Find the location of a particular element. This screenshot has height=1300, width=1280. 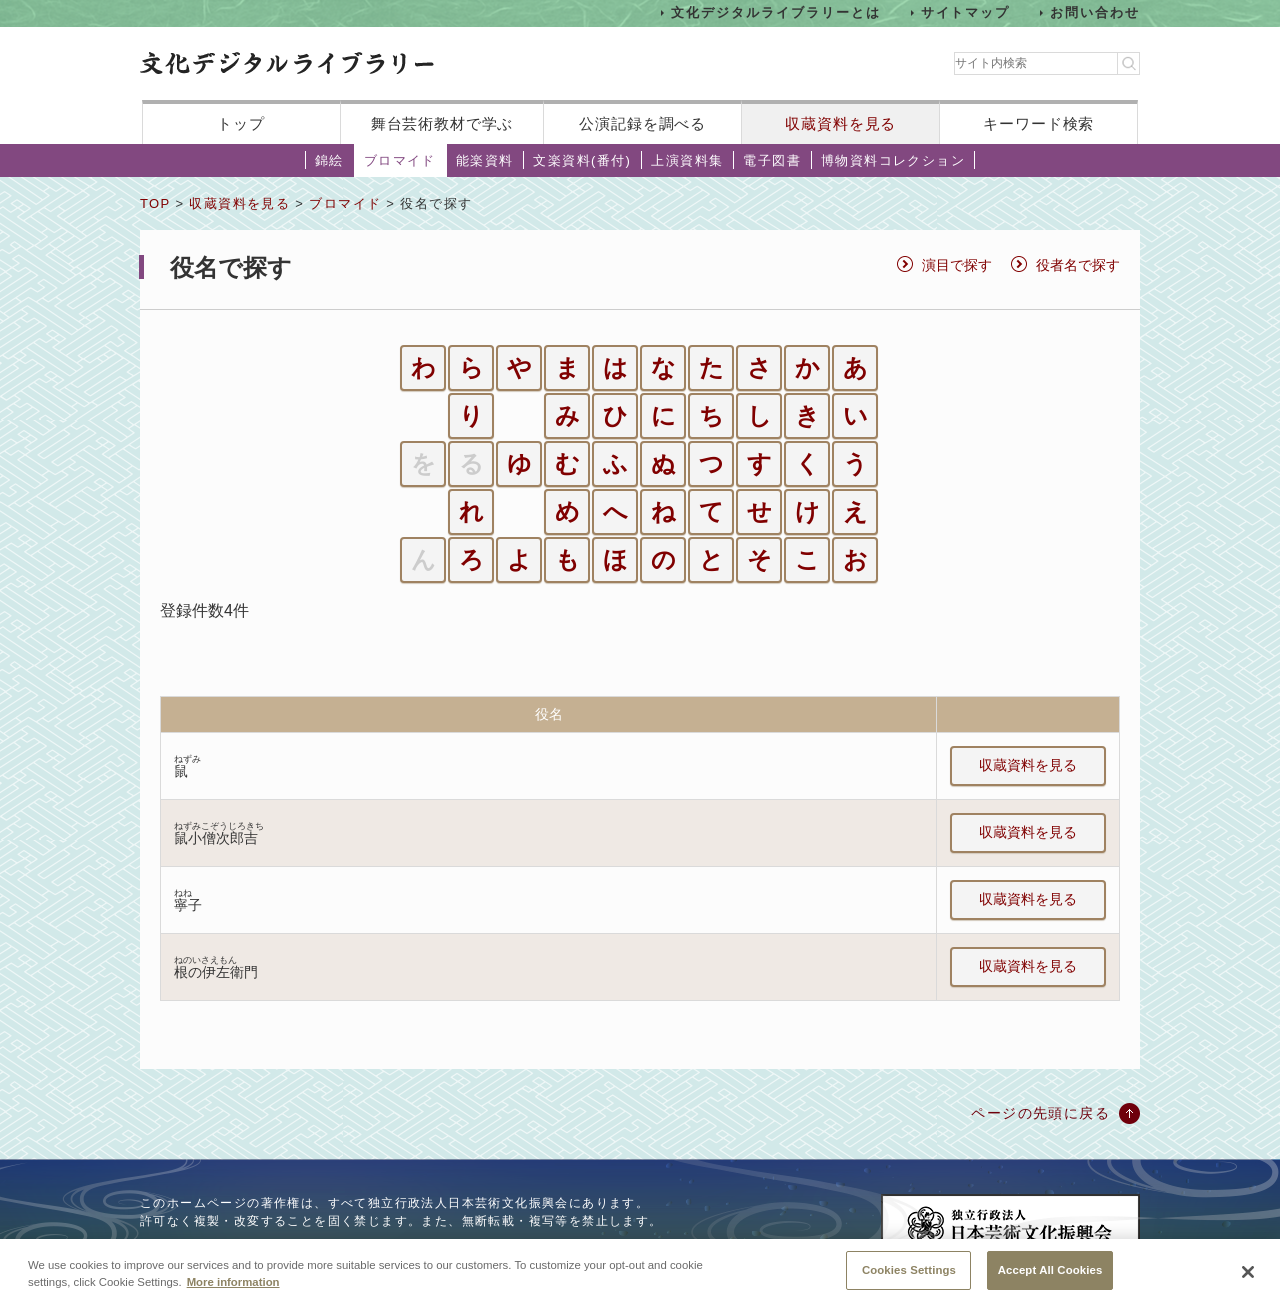

TOP is located at coordinates (155, 203).